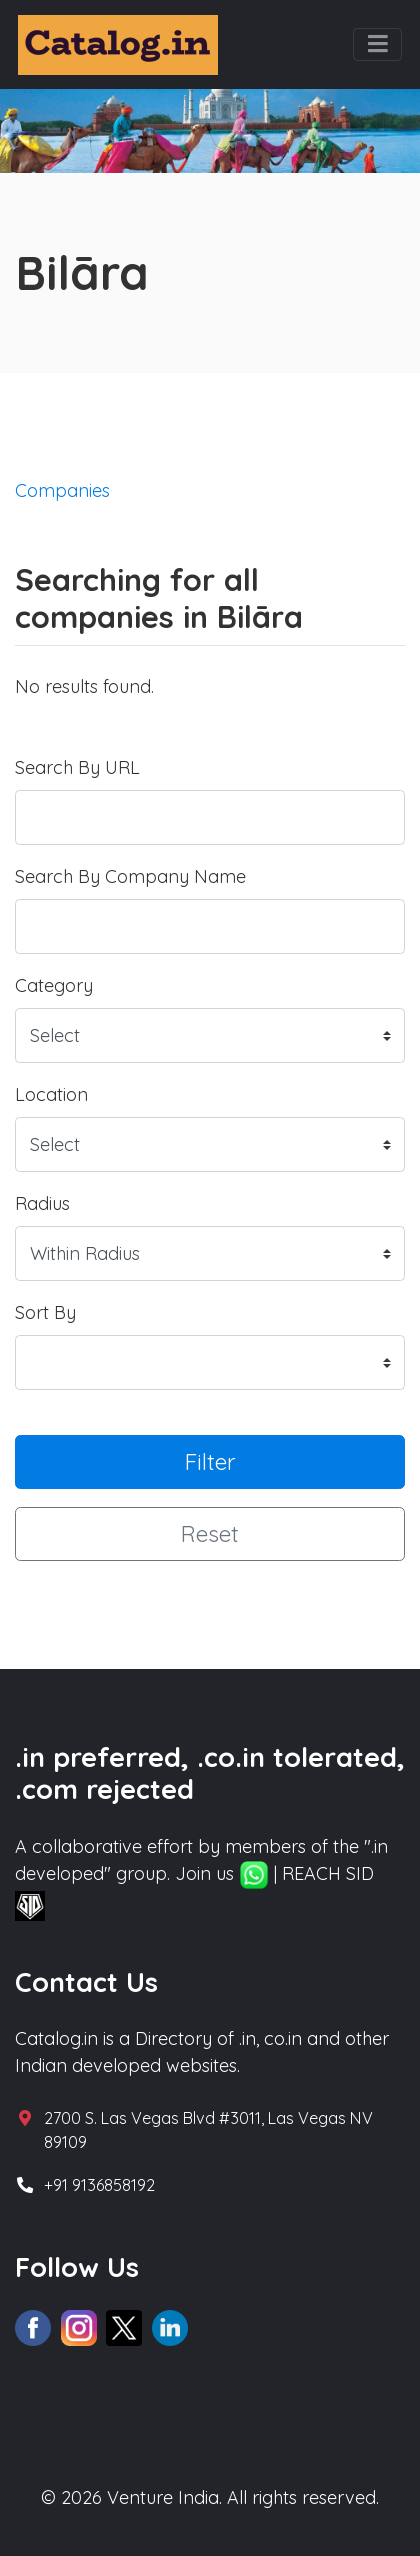 Image resolution: width=420 pixels, height=2556 pixels. Describe the element at coordinates (130, 876) in the screenshot. I see `Search By Company Name` at that location.